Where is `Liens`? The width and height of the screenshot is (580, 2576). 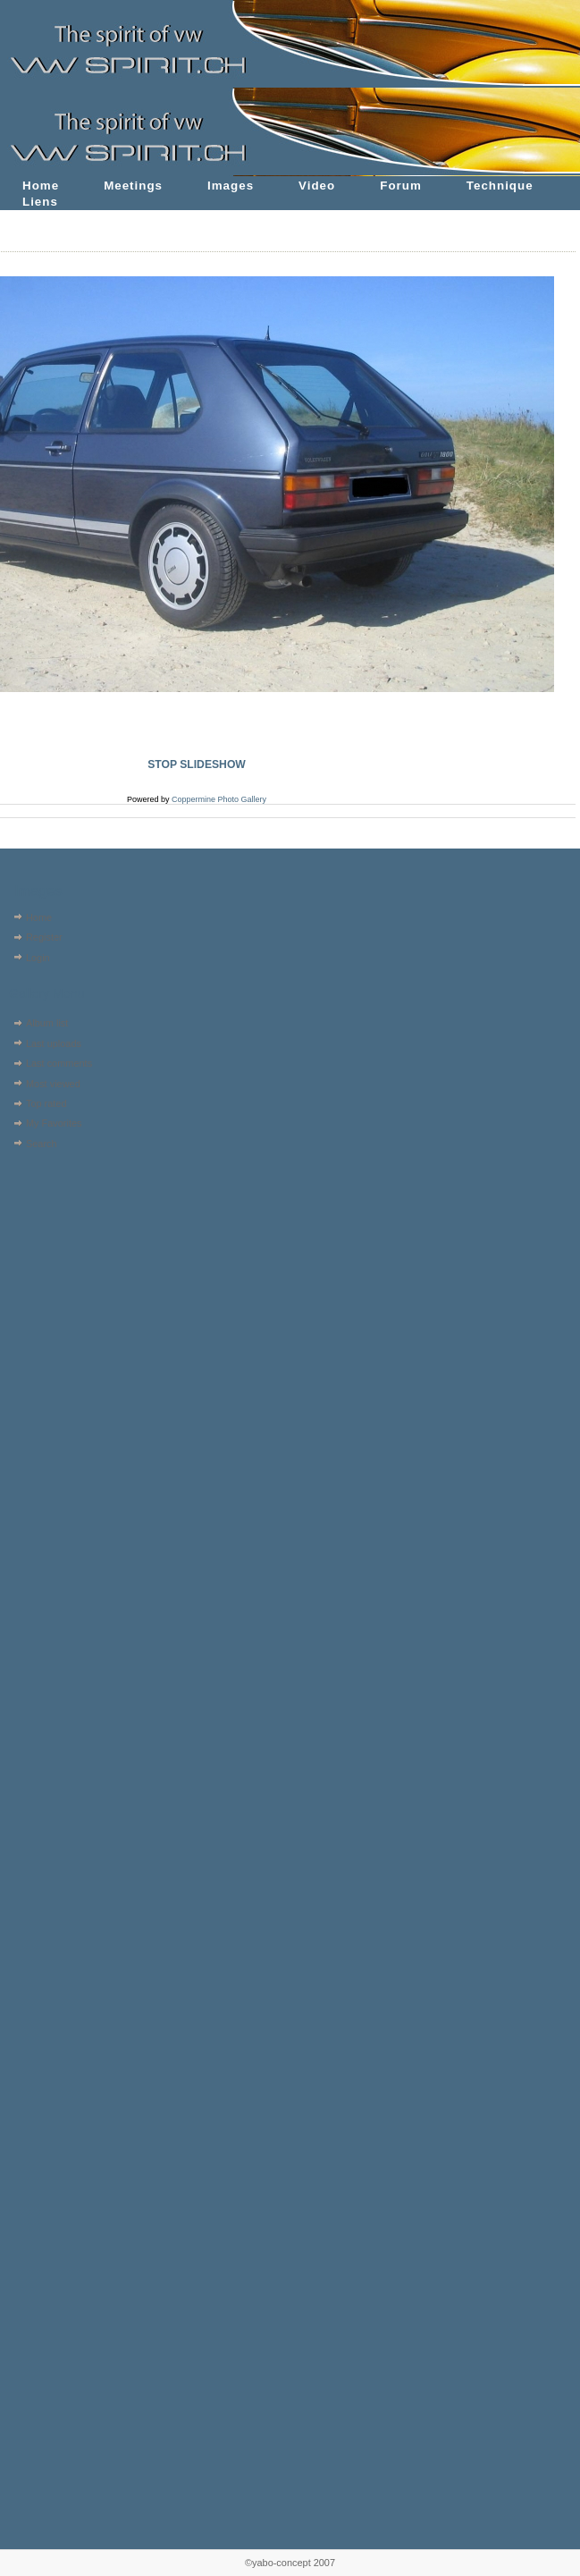 Liens is located at coordinates (40, 201).